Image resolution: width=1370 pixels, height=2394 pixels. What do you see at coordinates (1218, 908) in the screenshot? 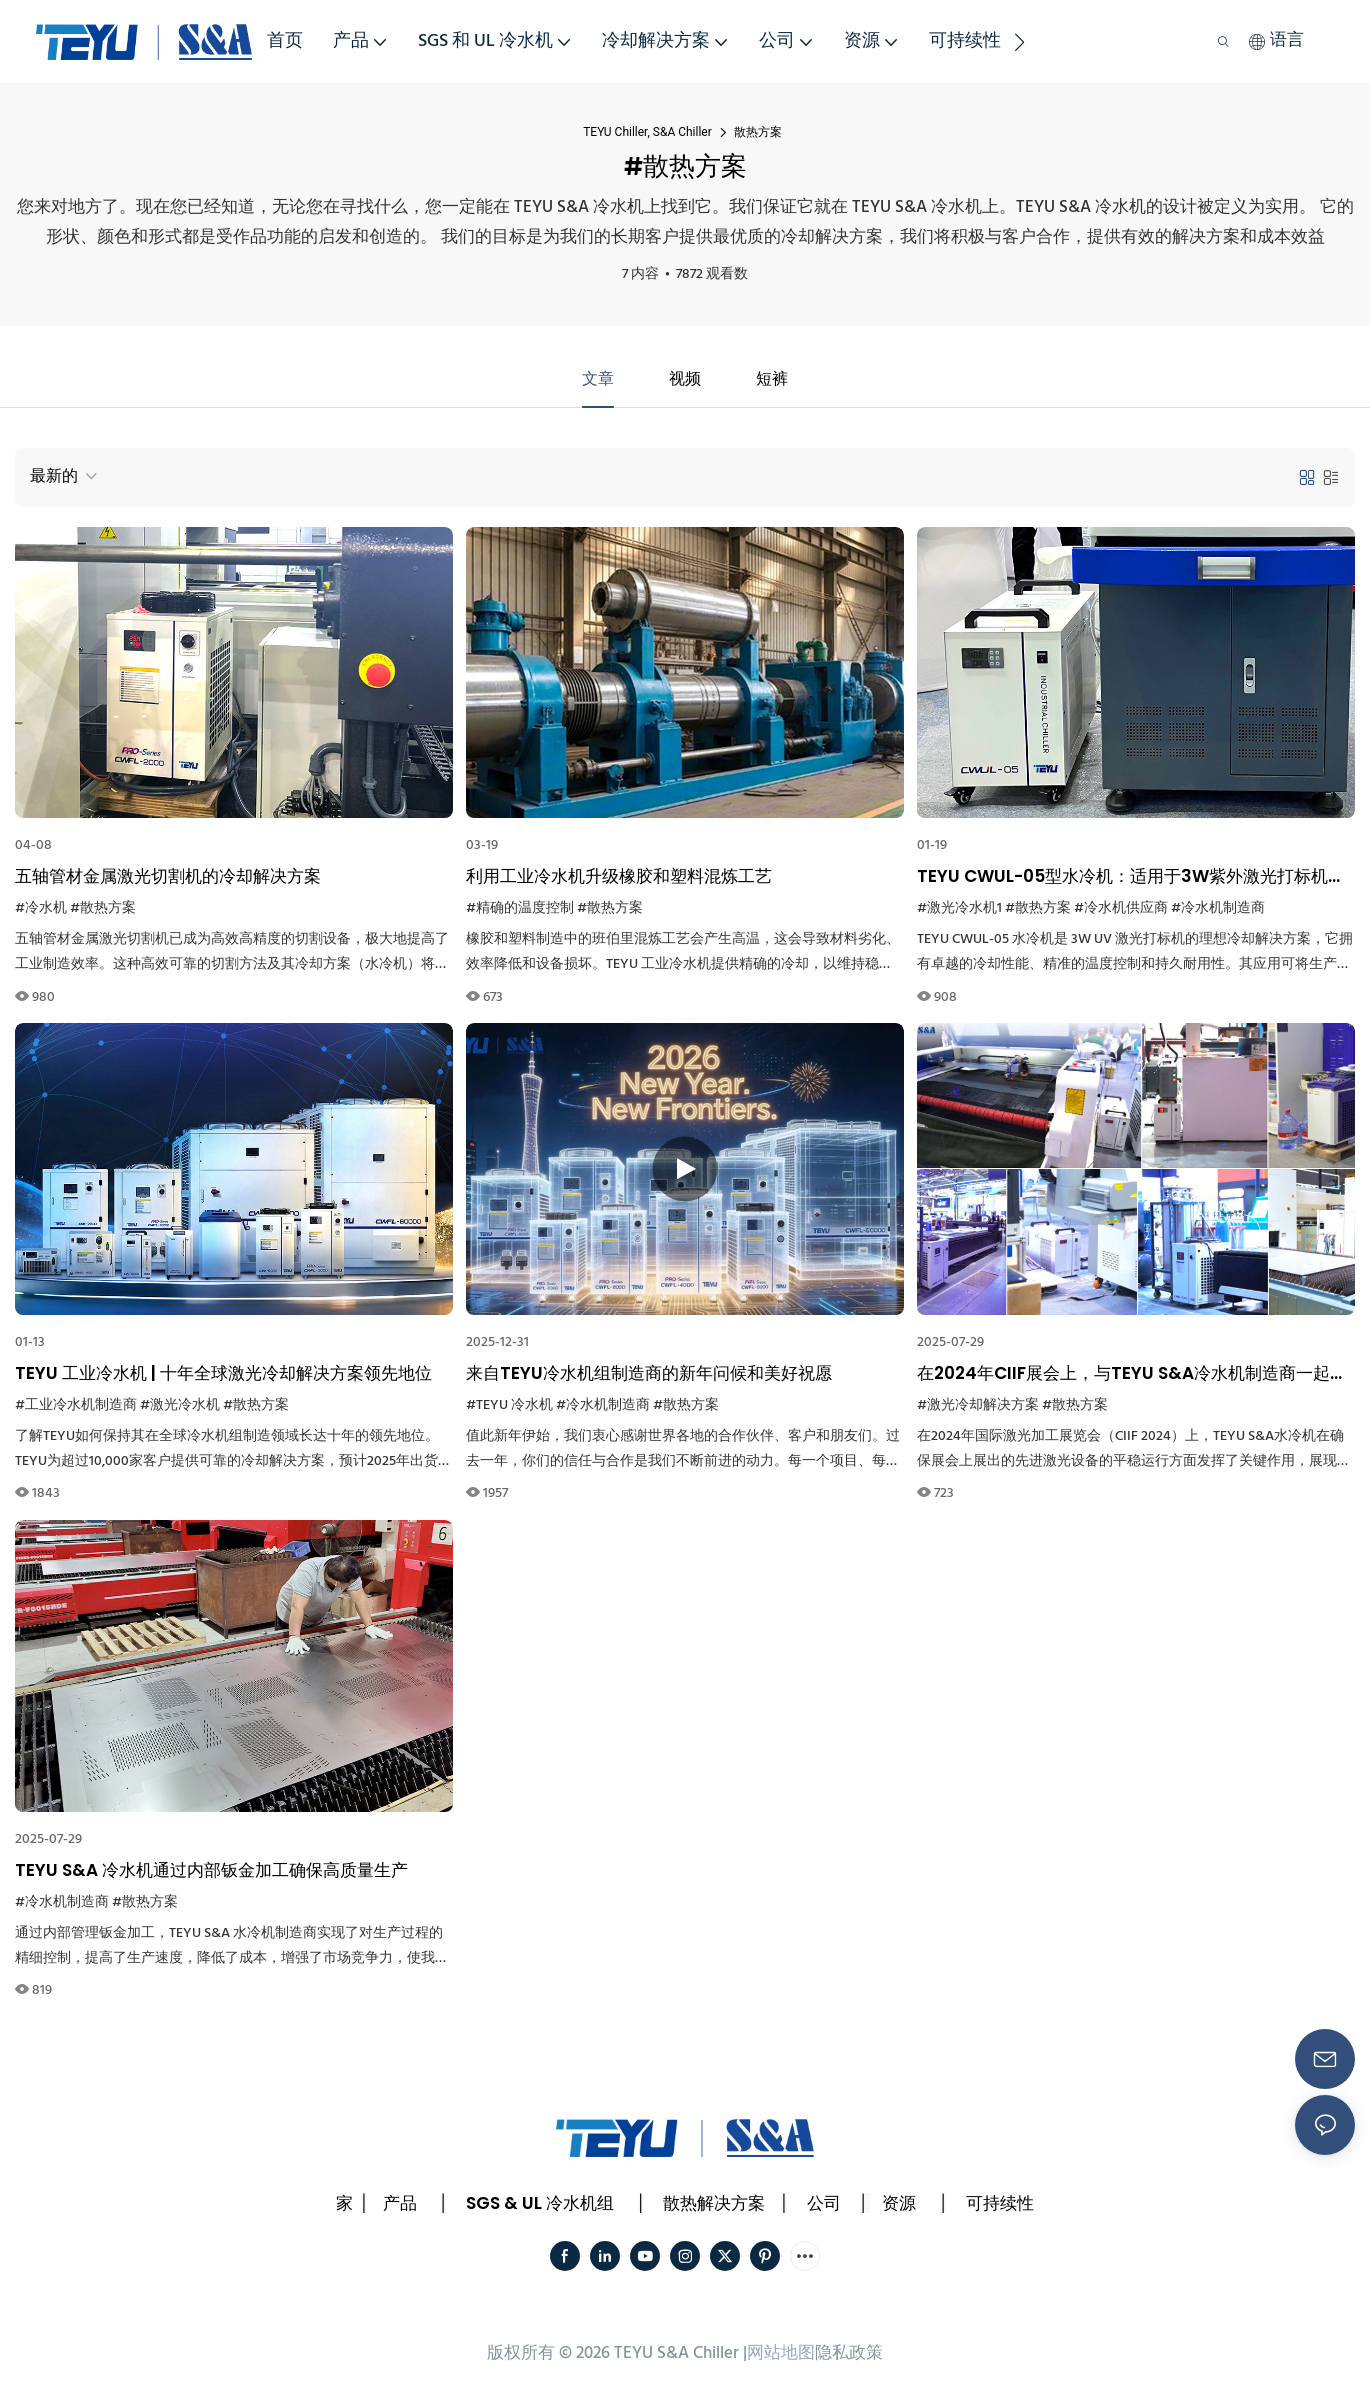
I see `#冷水机制造商` at bounding box center [1218, 908].